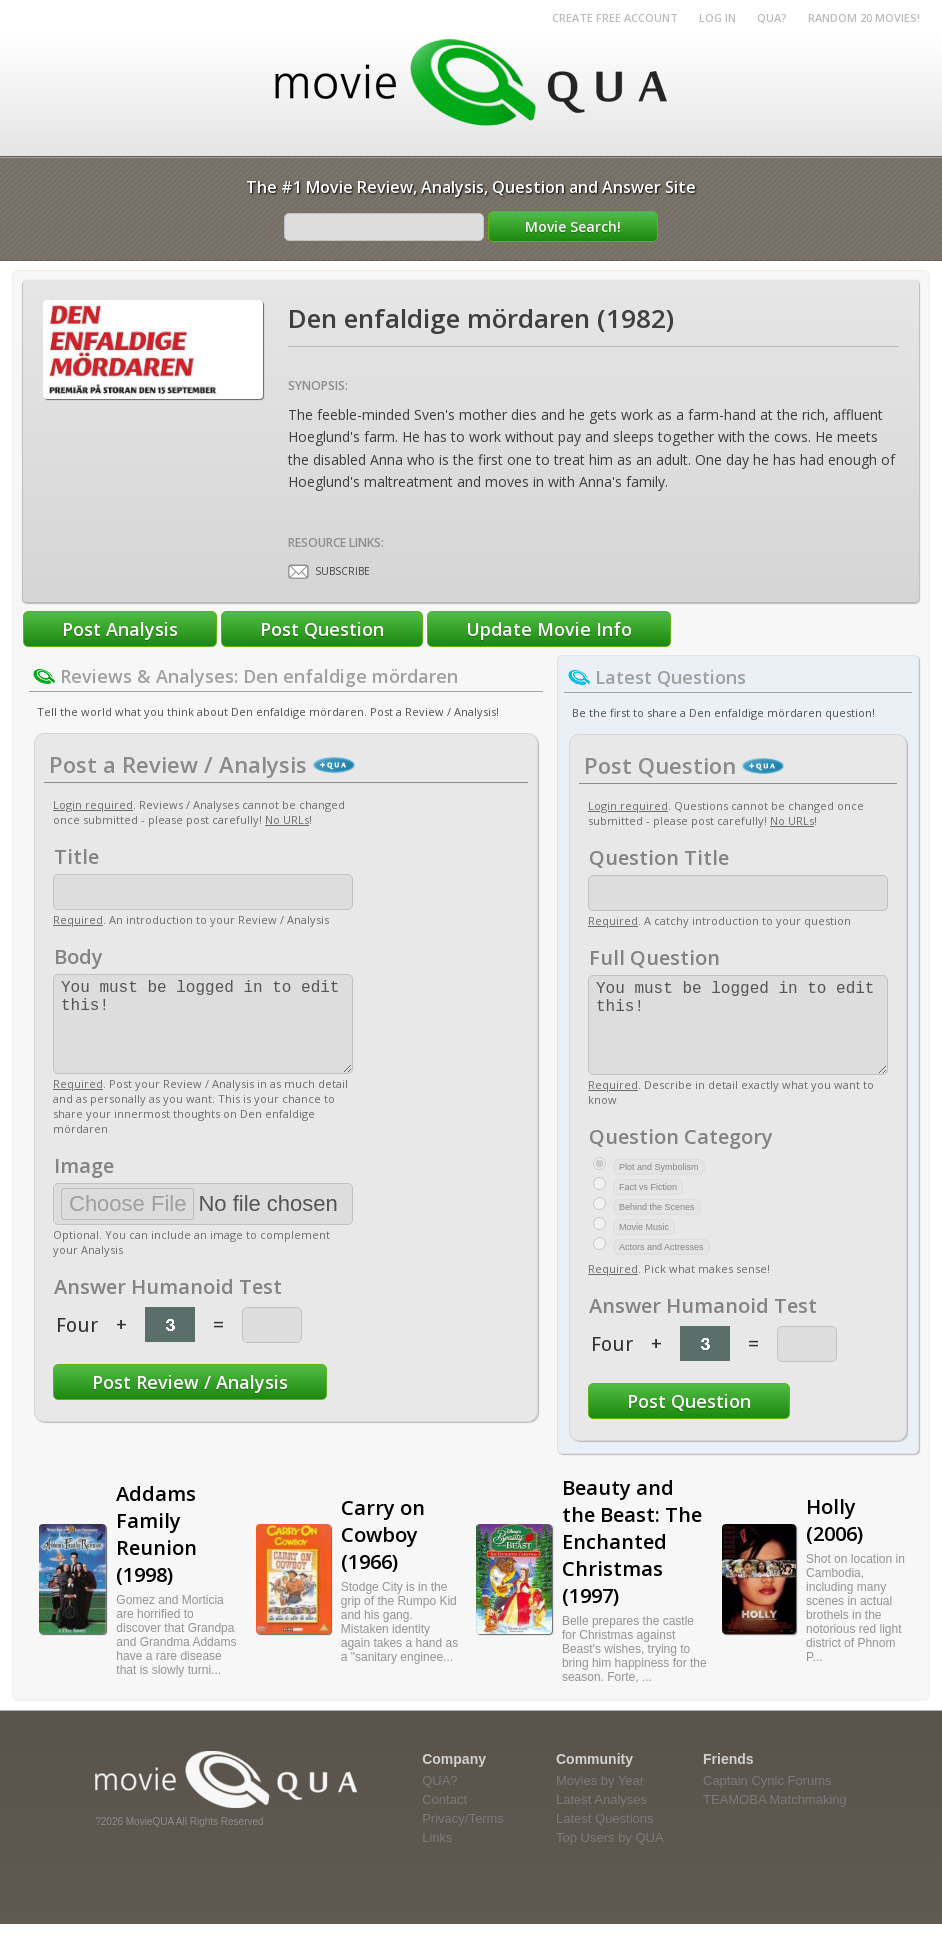 The width and height of the screenshot is (942, 1944). What do you see at coordinates (437, 1857) in the screenshot?
I see `Links` at bounding box center [437, 1857].